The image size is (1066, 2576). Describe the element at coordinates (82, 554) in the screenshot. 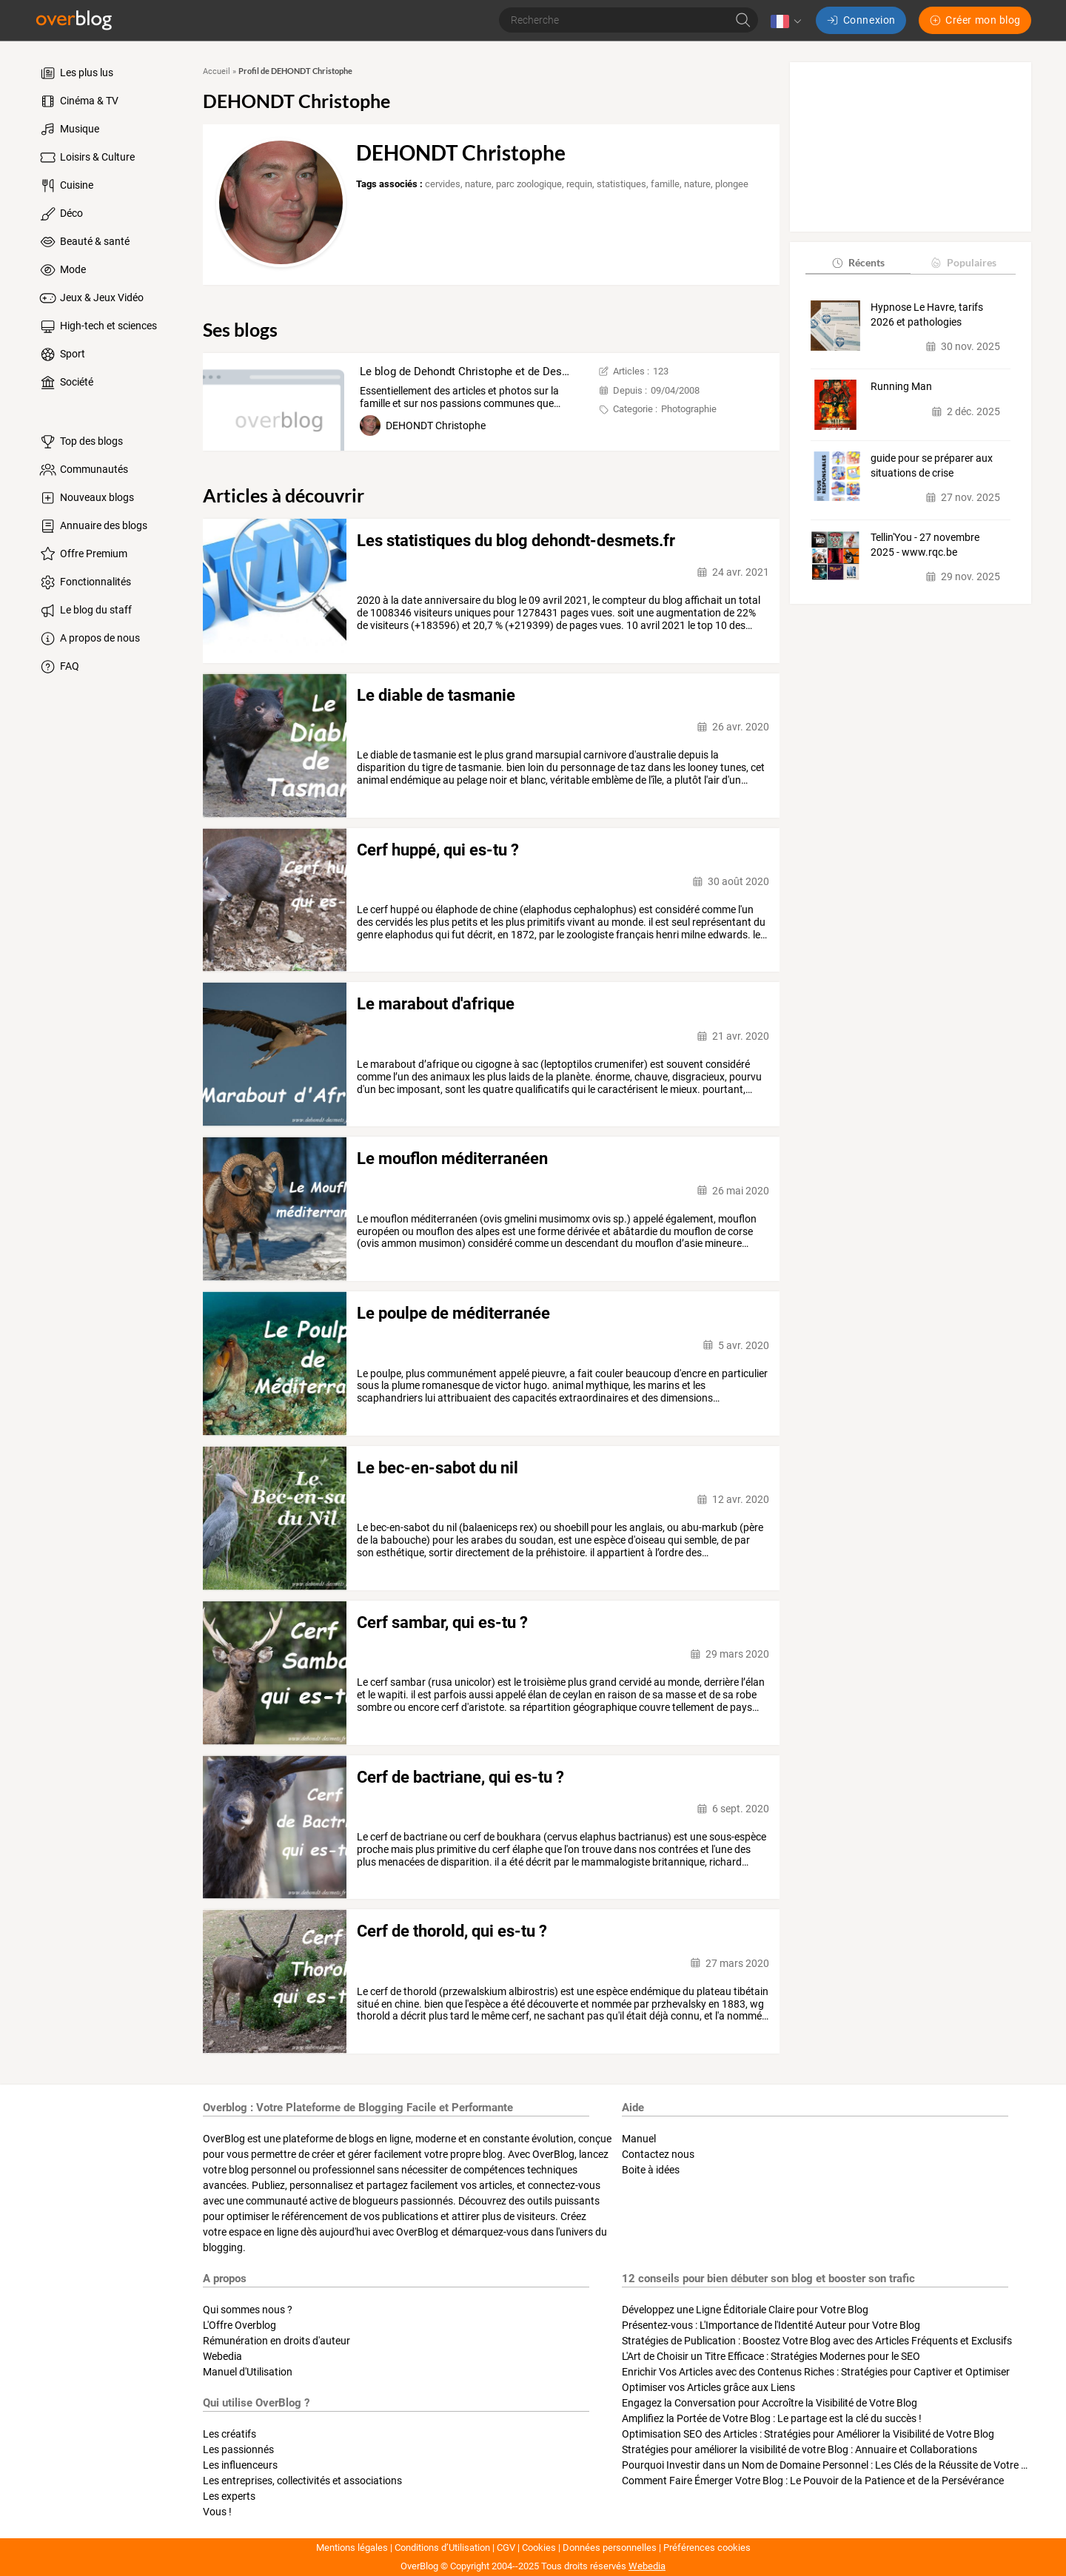

I see `Offre Premium` at that location.